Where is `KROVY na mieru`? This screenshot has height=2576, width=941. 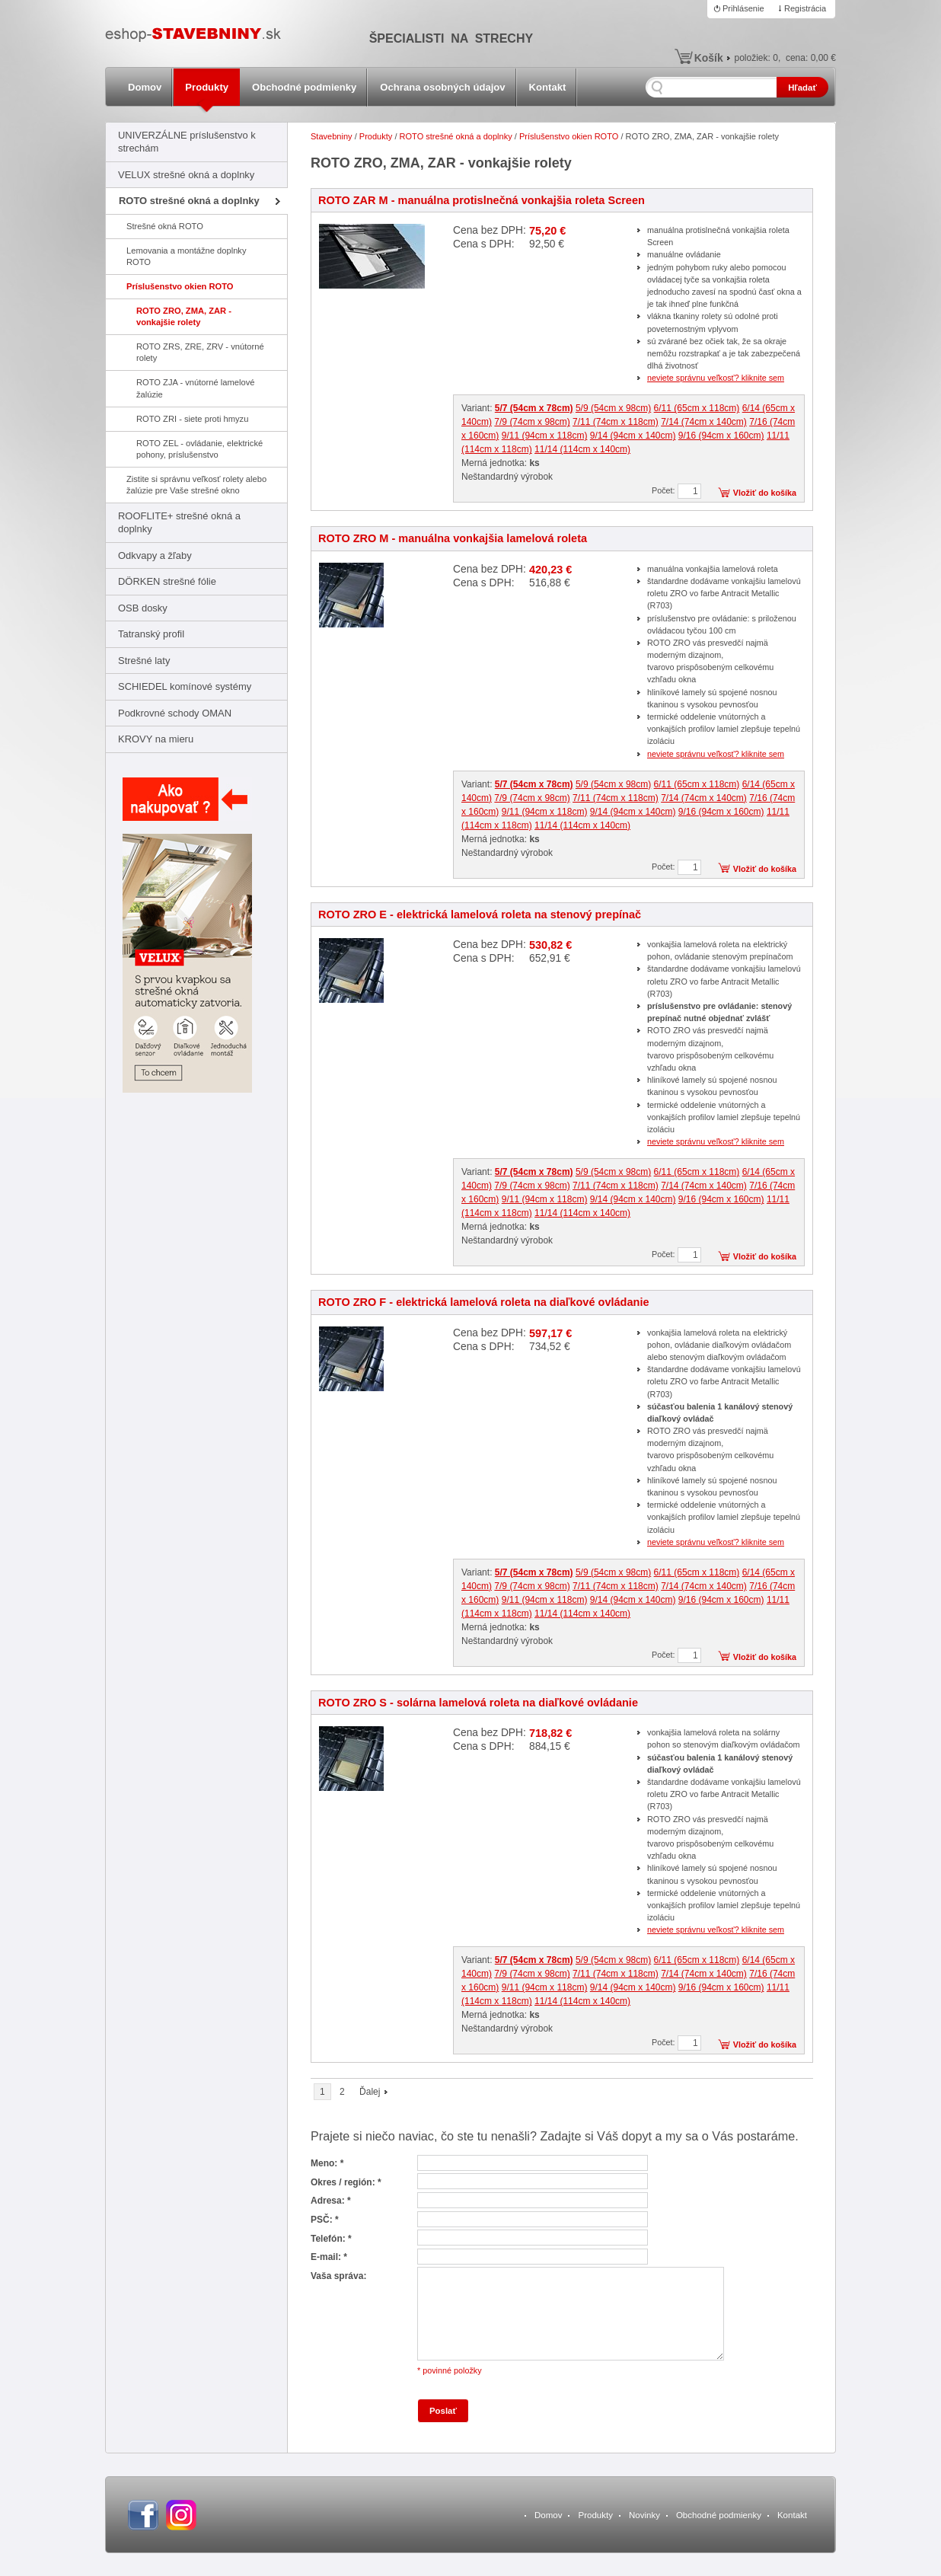 KROVY na mieru is located at coordinates (155, 739).